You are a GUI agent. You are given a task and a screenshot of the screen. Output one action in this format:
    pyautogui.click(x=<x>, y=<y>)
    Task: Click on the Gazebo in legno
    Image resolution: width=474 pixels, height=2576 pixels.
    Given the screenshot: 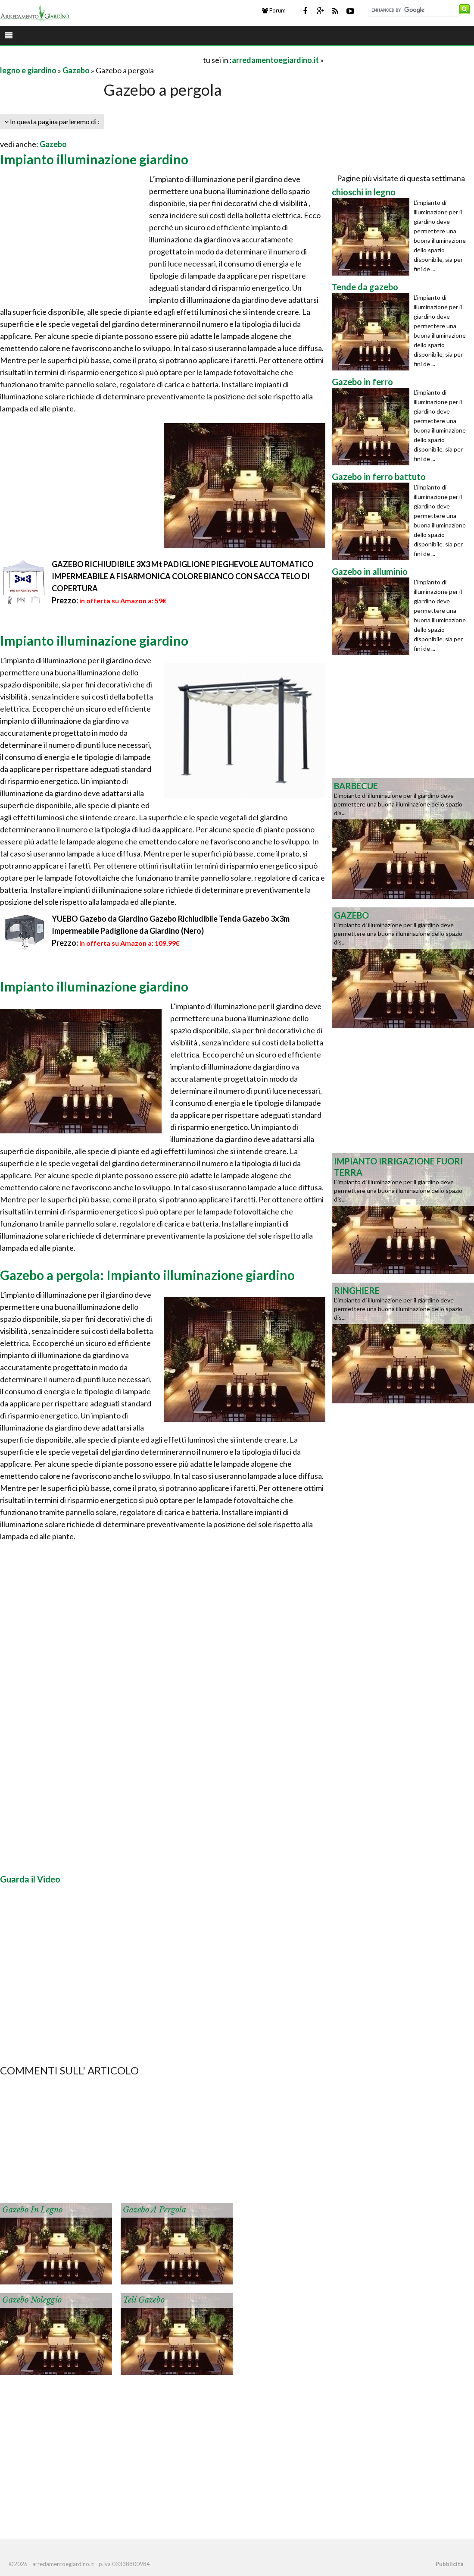 What is the action you would take?
    pyautogui.click(x=32, y=2210)
    